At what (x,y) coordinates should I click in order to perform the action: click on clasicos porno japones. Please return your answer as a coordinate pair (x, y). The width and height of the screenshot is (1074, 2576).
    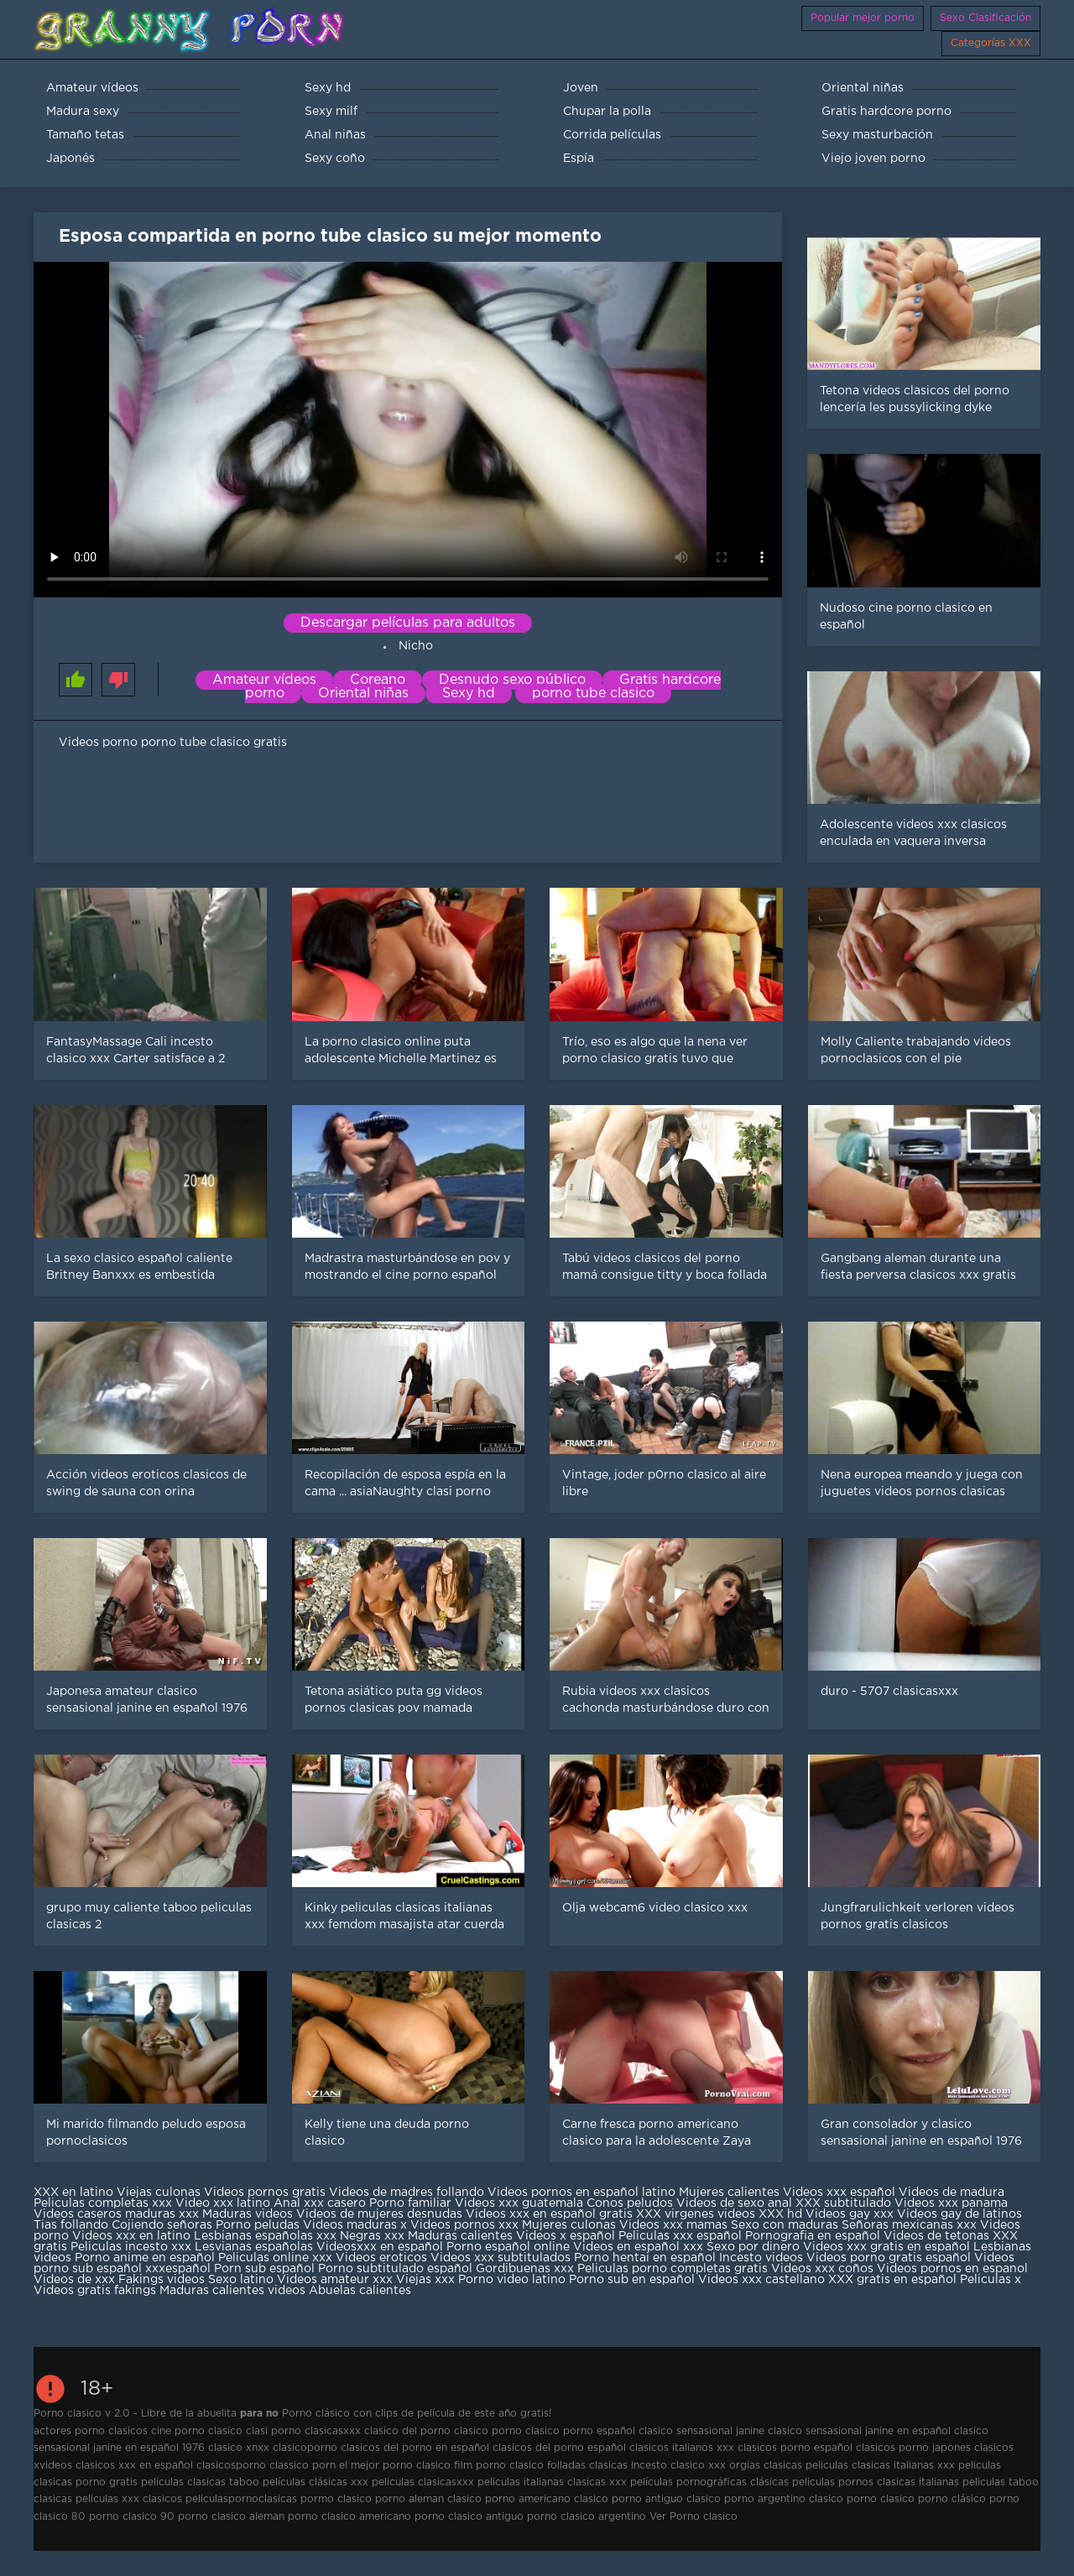
    Looking at the image, I should click on (913, 2448).